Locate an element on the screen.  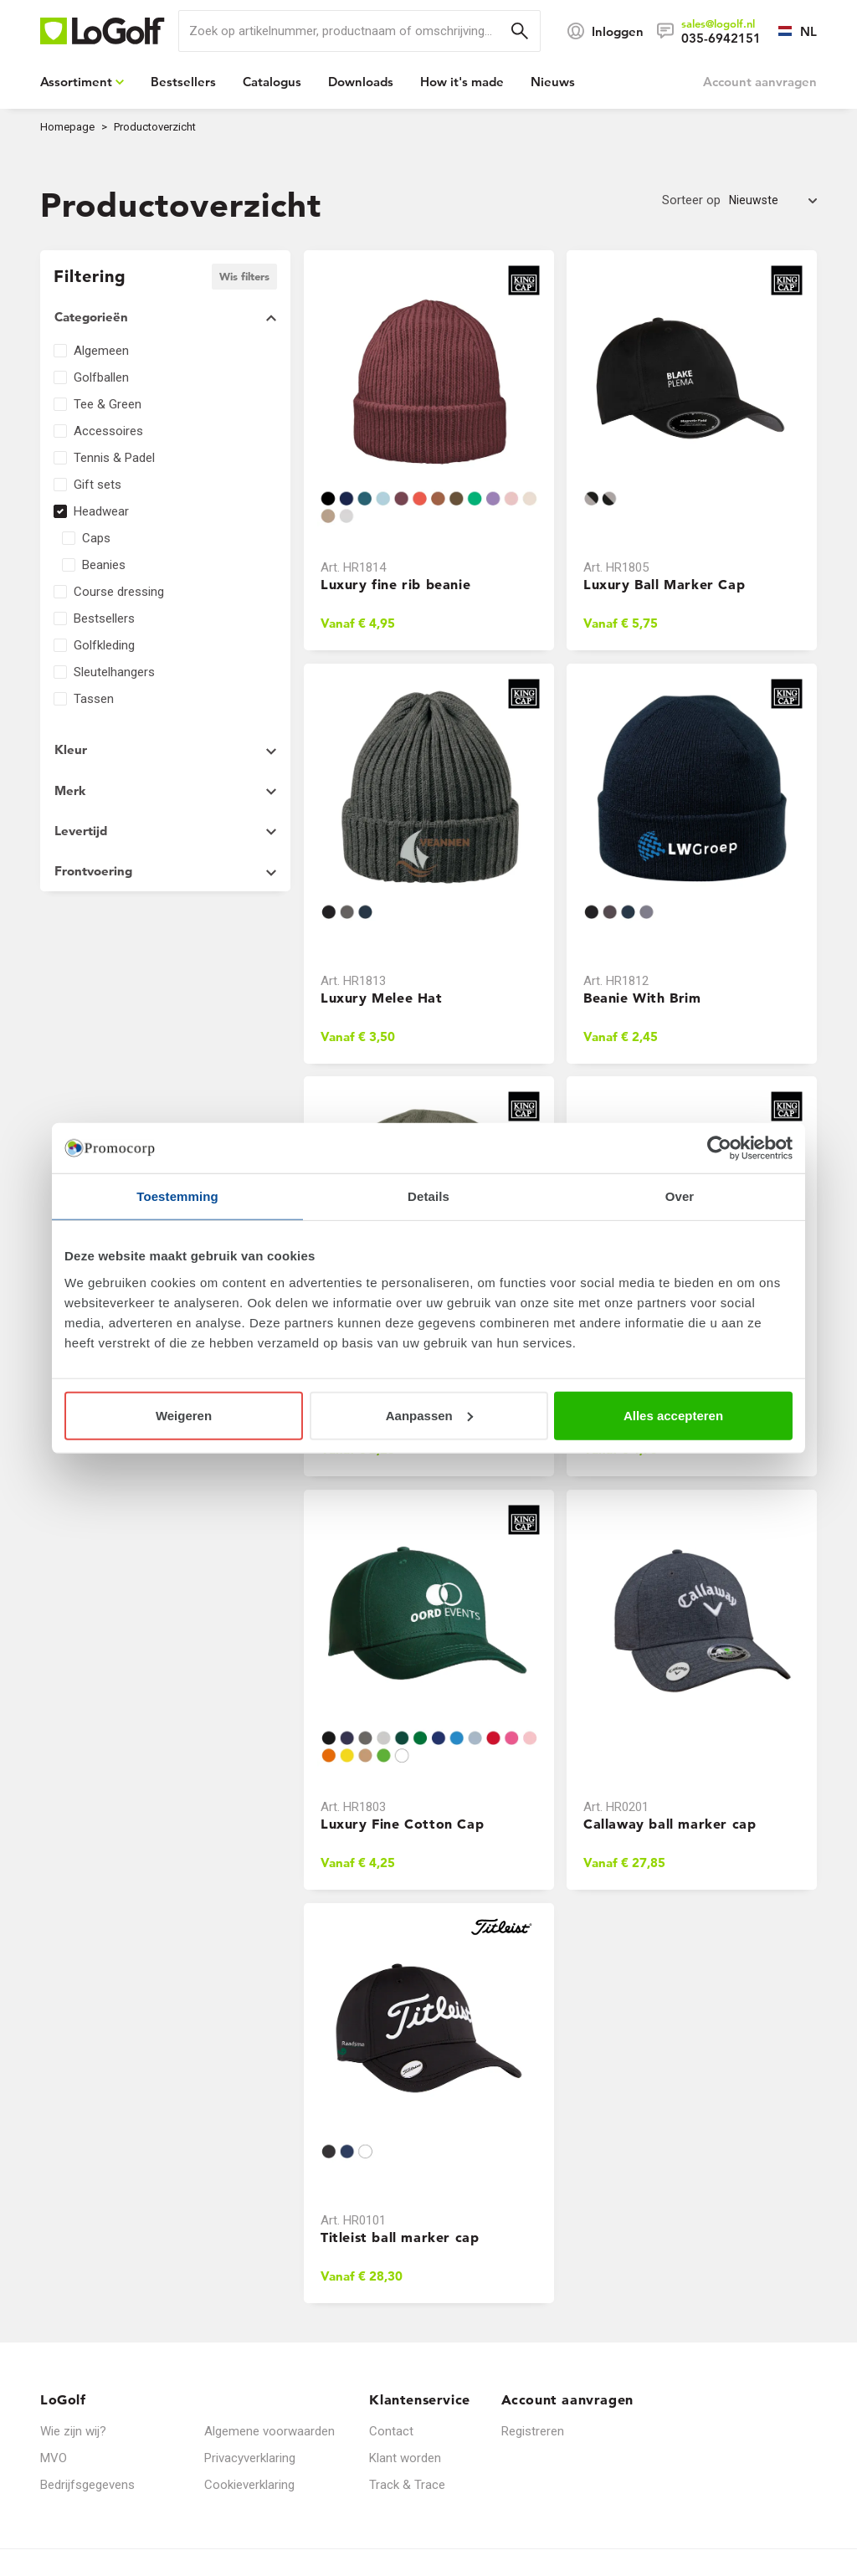
Tennis & Padel is located at coordinates (114, 457).